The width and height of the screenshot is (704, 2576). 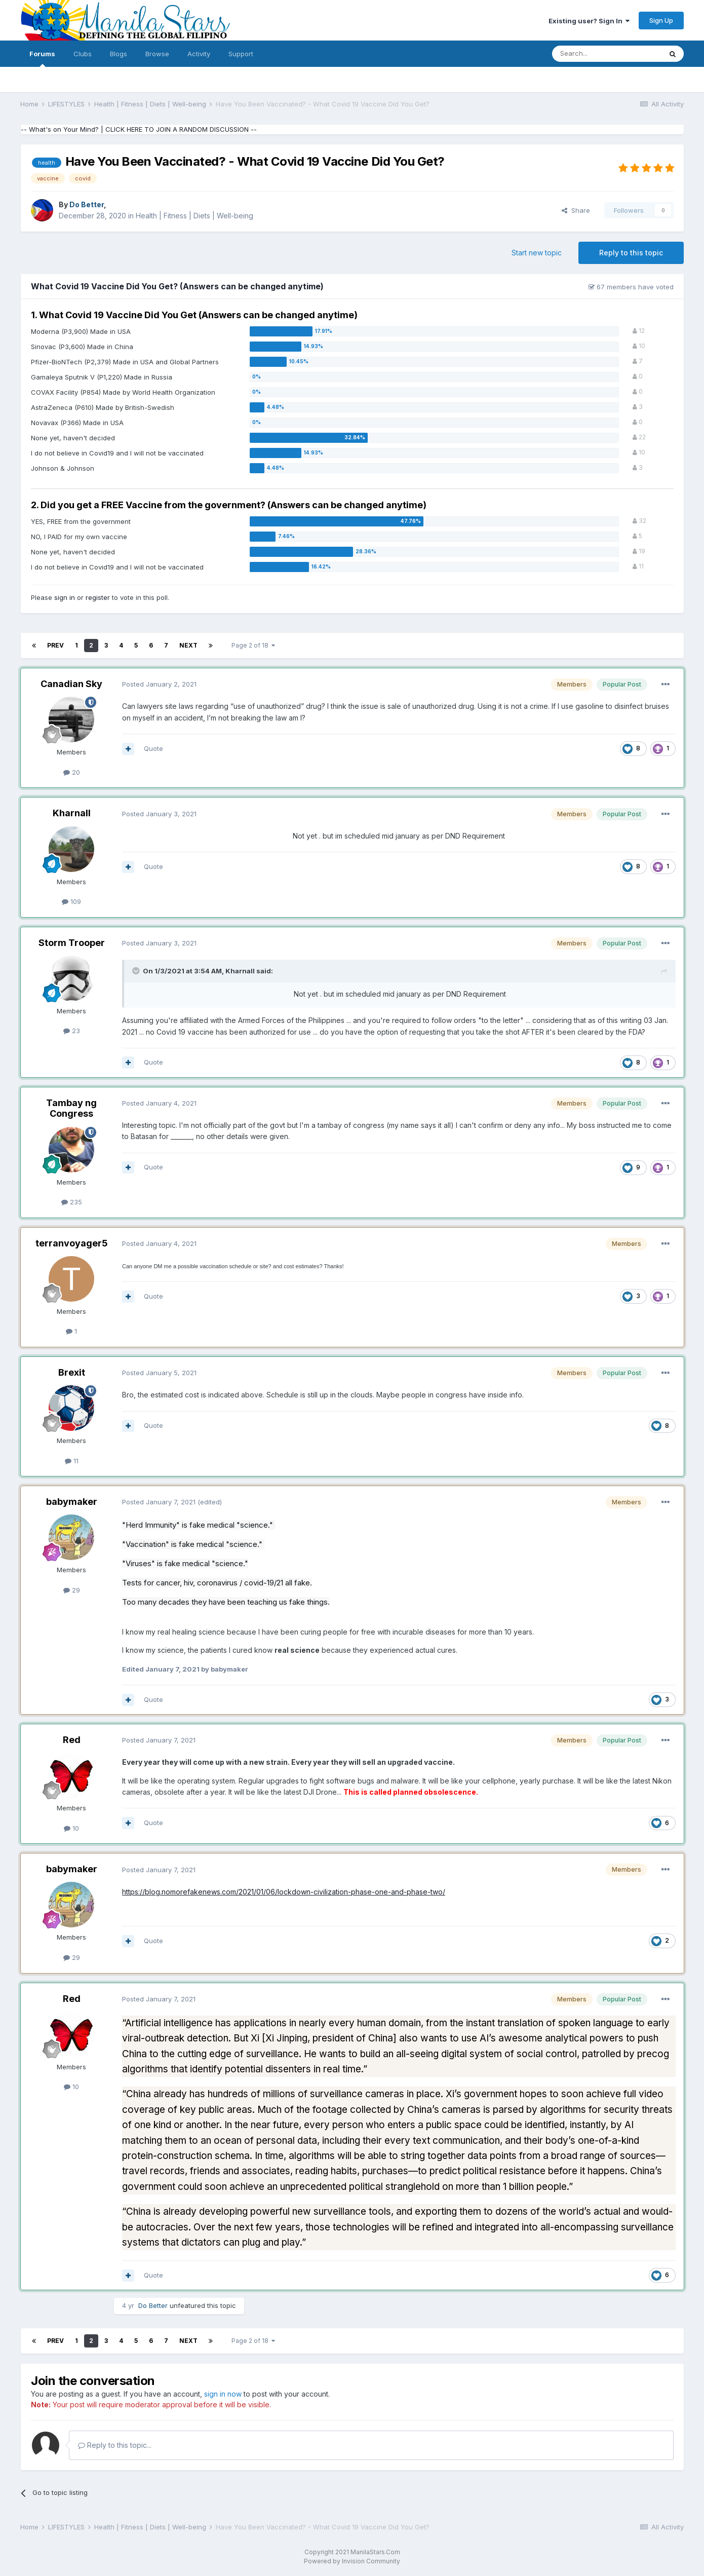 What do you see at coordinates (42, 58) in the screenshot?
I see `Forums` at bounding box center [42, 58].